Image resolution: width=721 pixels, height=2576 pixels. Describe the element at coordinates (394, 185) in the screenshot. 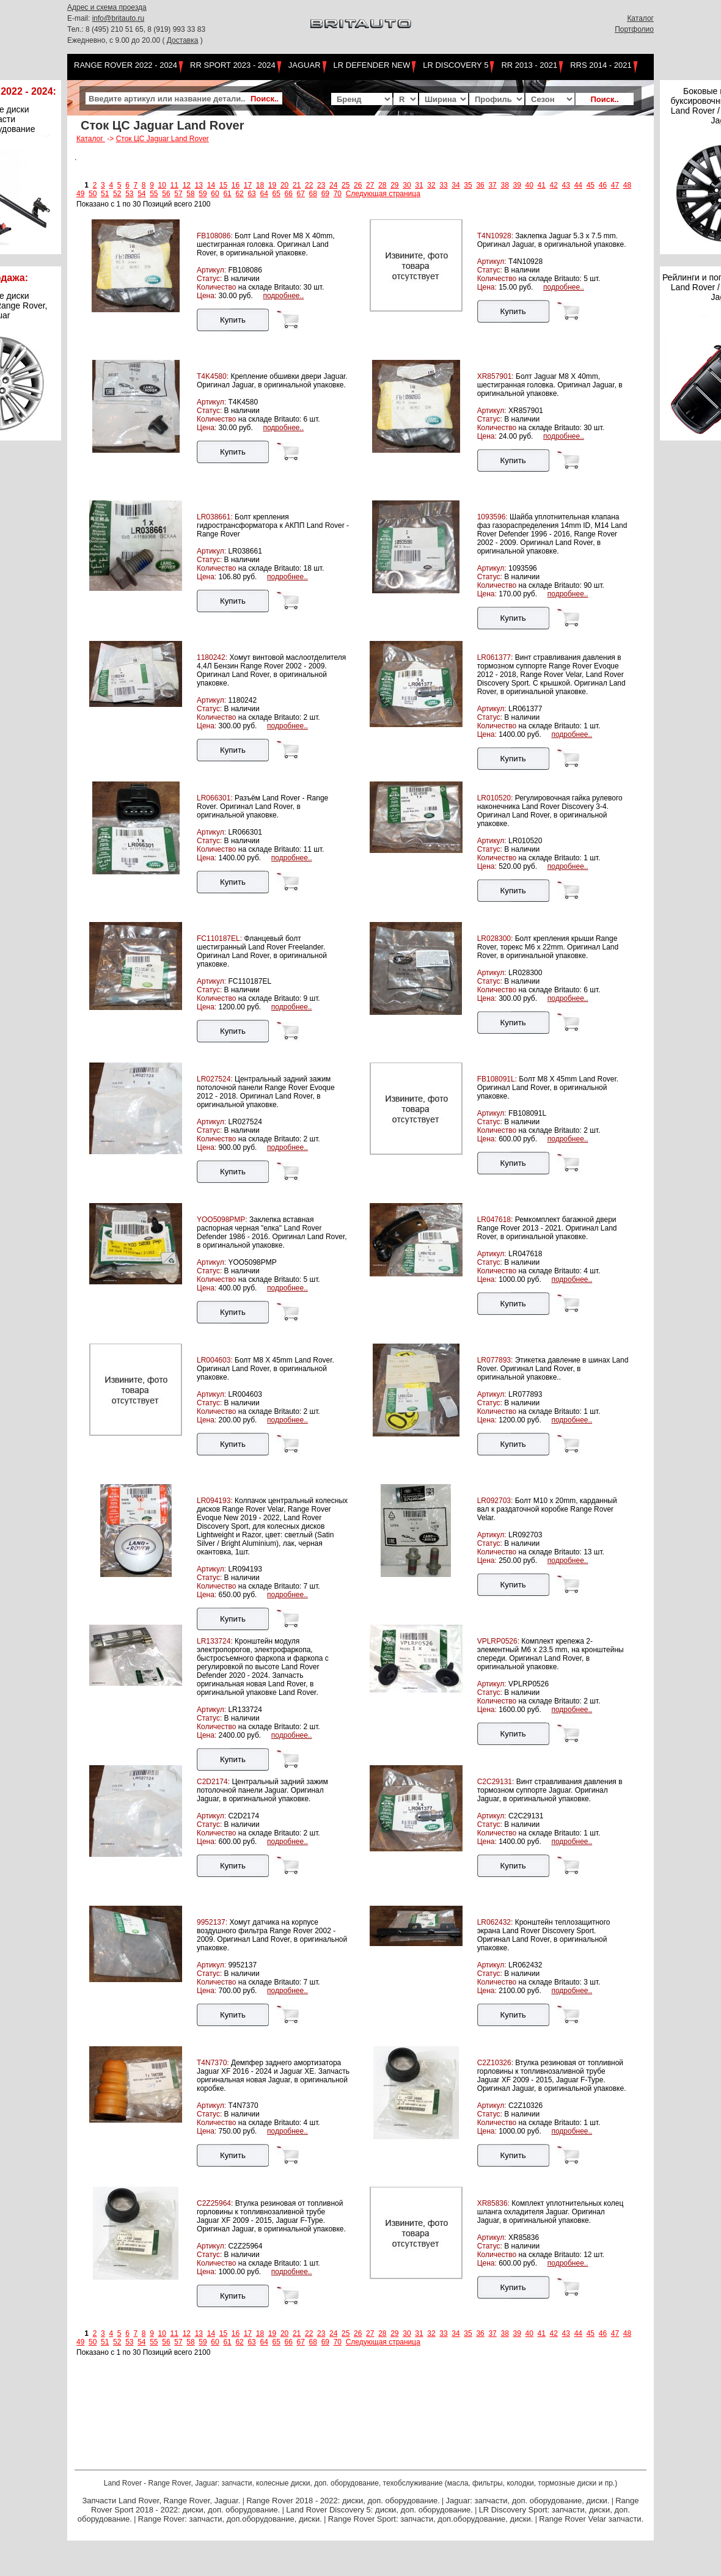

I see `29` at that location.